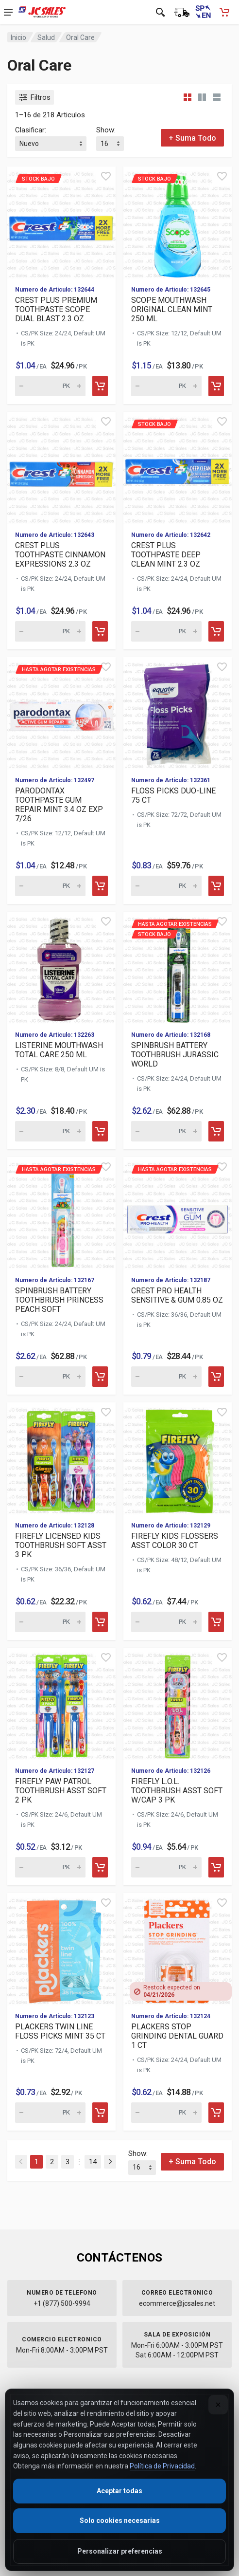 The width and height of the screenshot is (239, 2576). What do you see at coordinates (166, 1376) in the screenshot?
I see `[Quantity for Hasta agotar existencias CREST PRO HEALTH SENSITI]` at bounding box center [166, 1376].